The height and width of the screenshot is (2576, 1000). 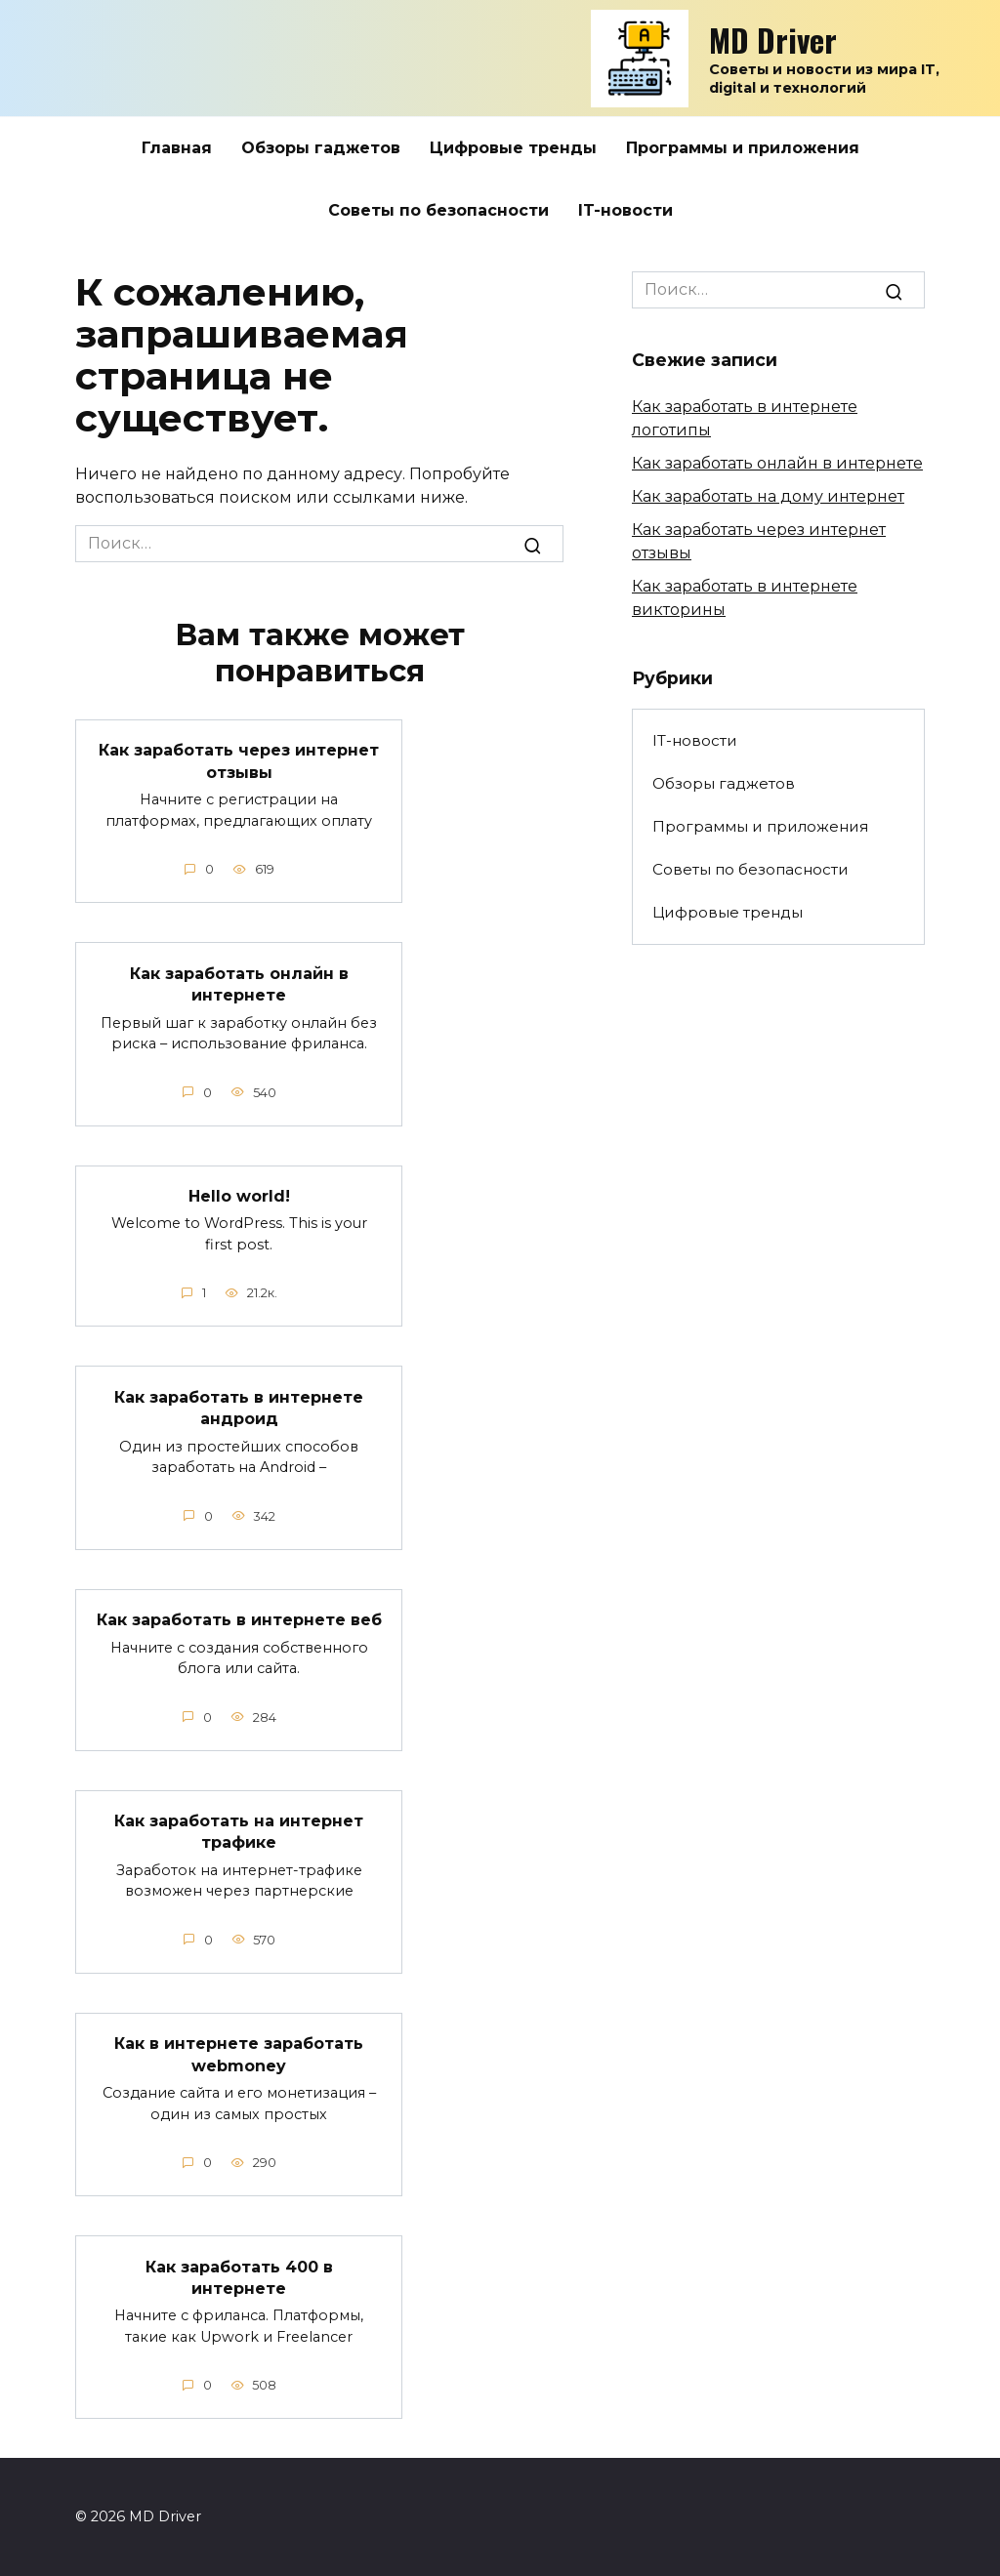 I want to click on Как заработать на дому интернет, so click(x=768, y=496).